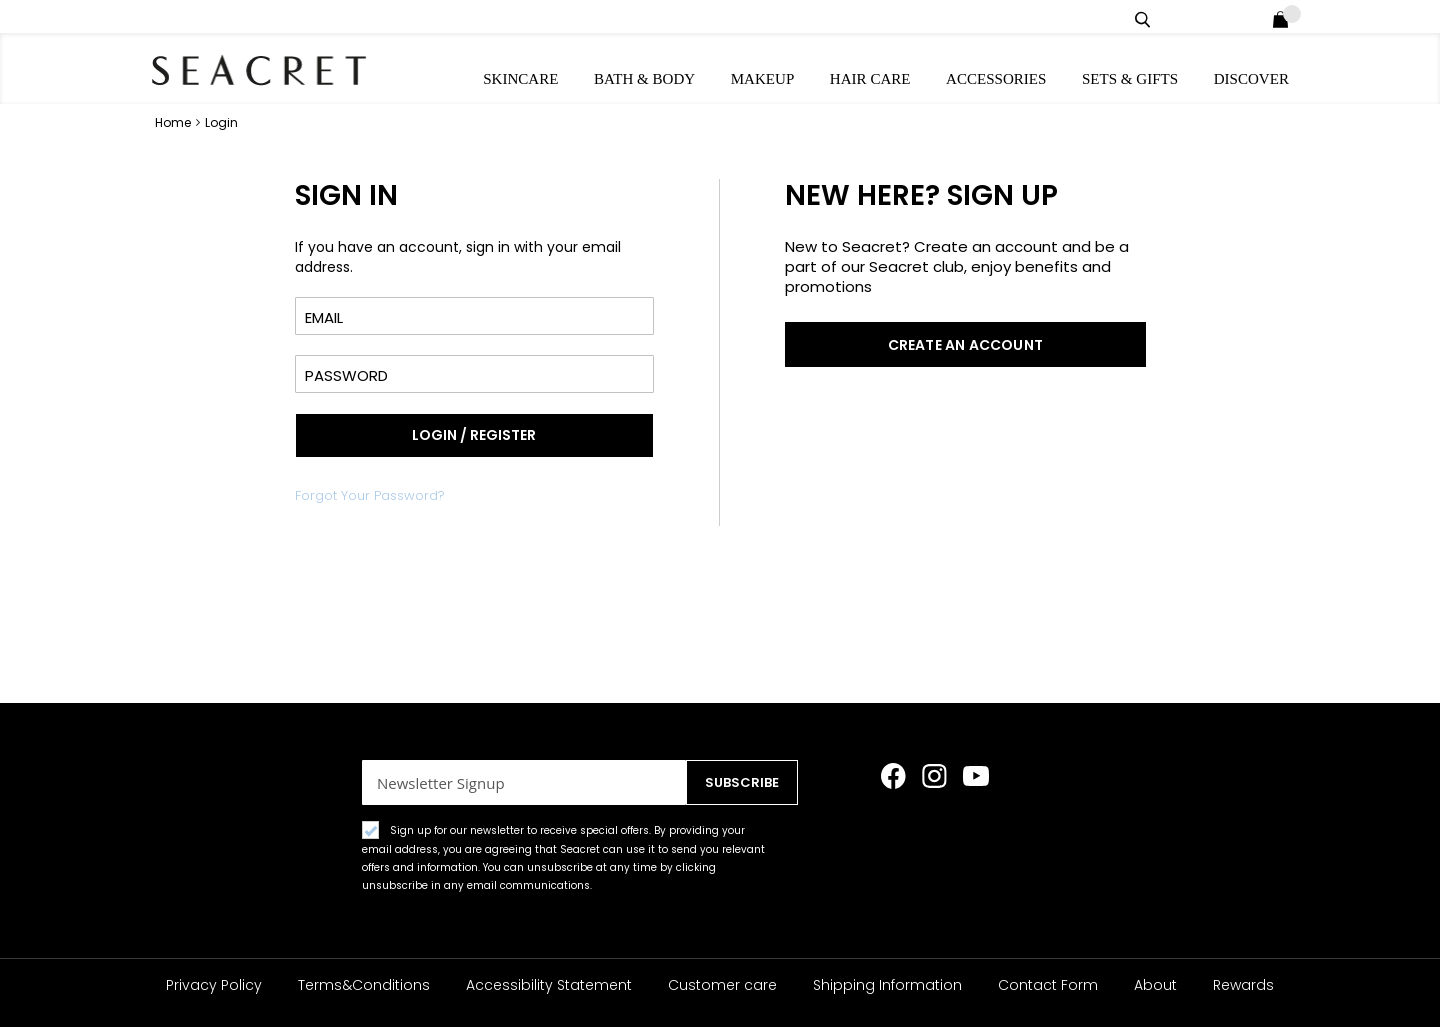  What do you see at coordinates (364, 985) in the screenshot?
I see `Terms&Conditions` at bounding box center [364, 985].